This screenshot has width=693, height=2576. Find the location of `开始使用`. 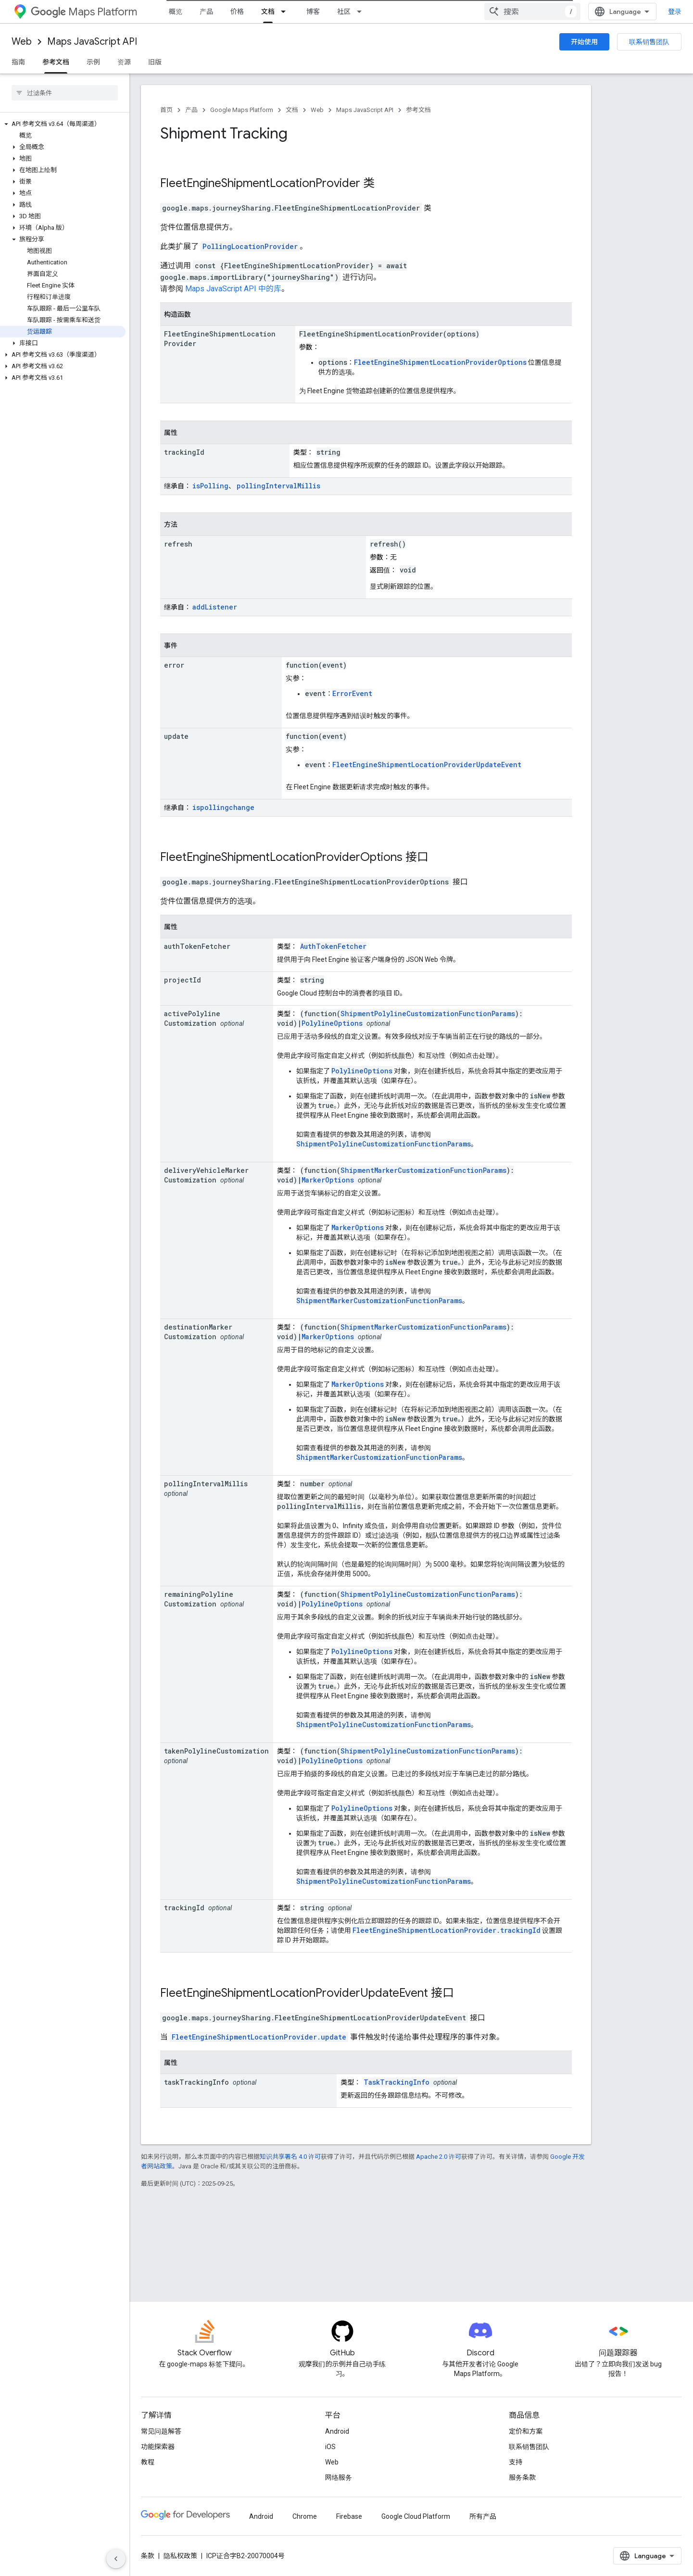

开始使用 is located at coordinates (584, 41).